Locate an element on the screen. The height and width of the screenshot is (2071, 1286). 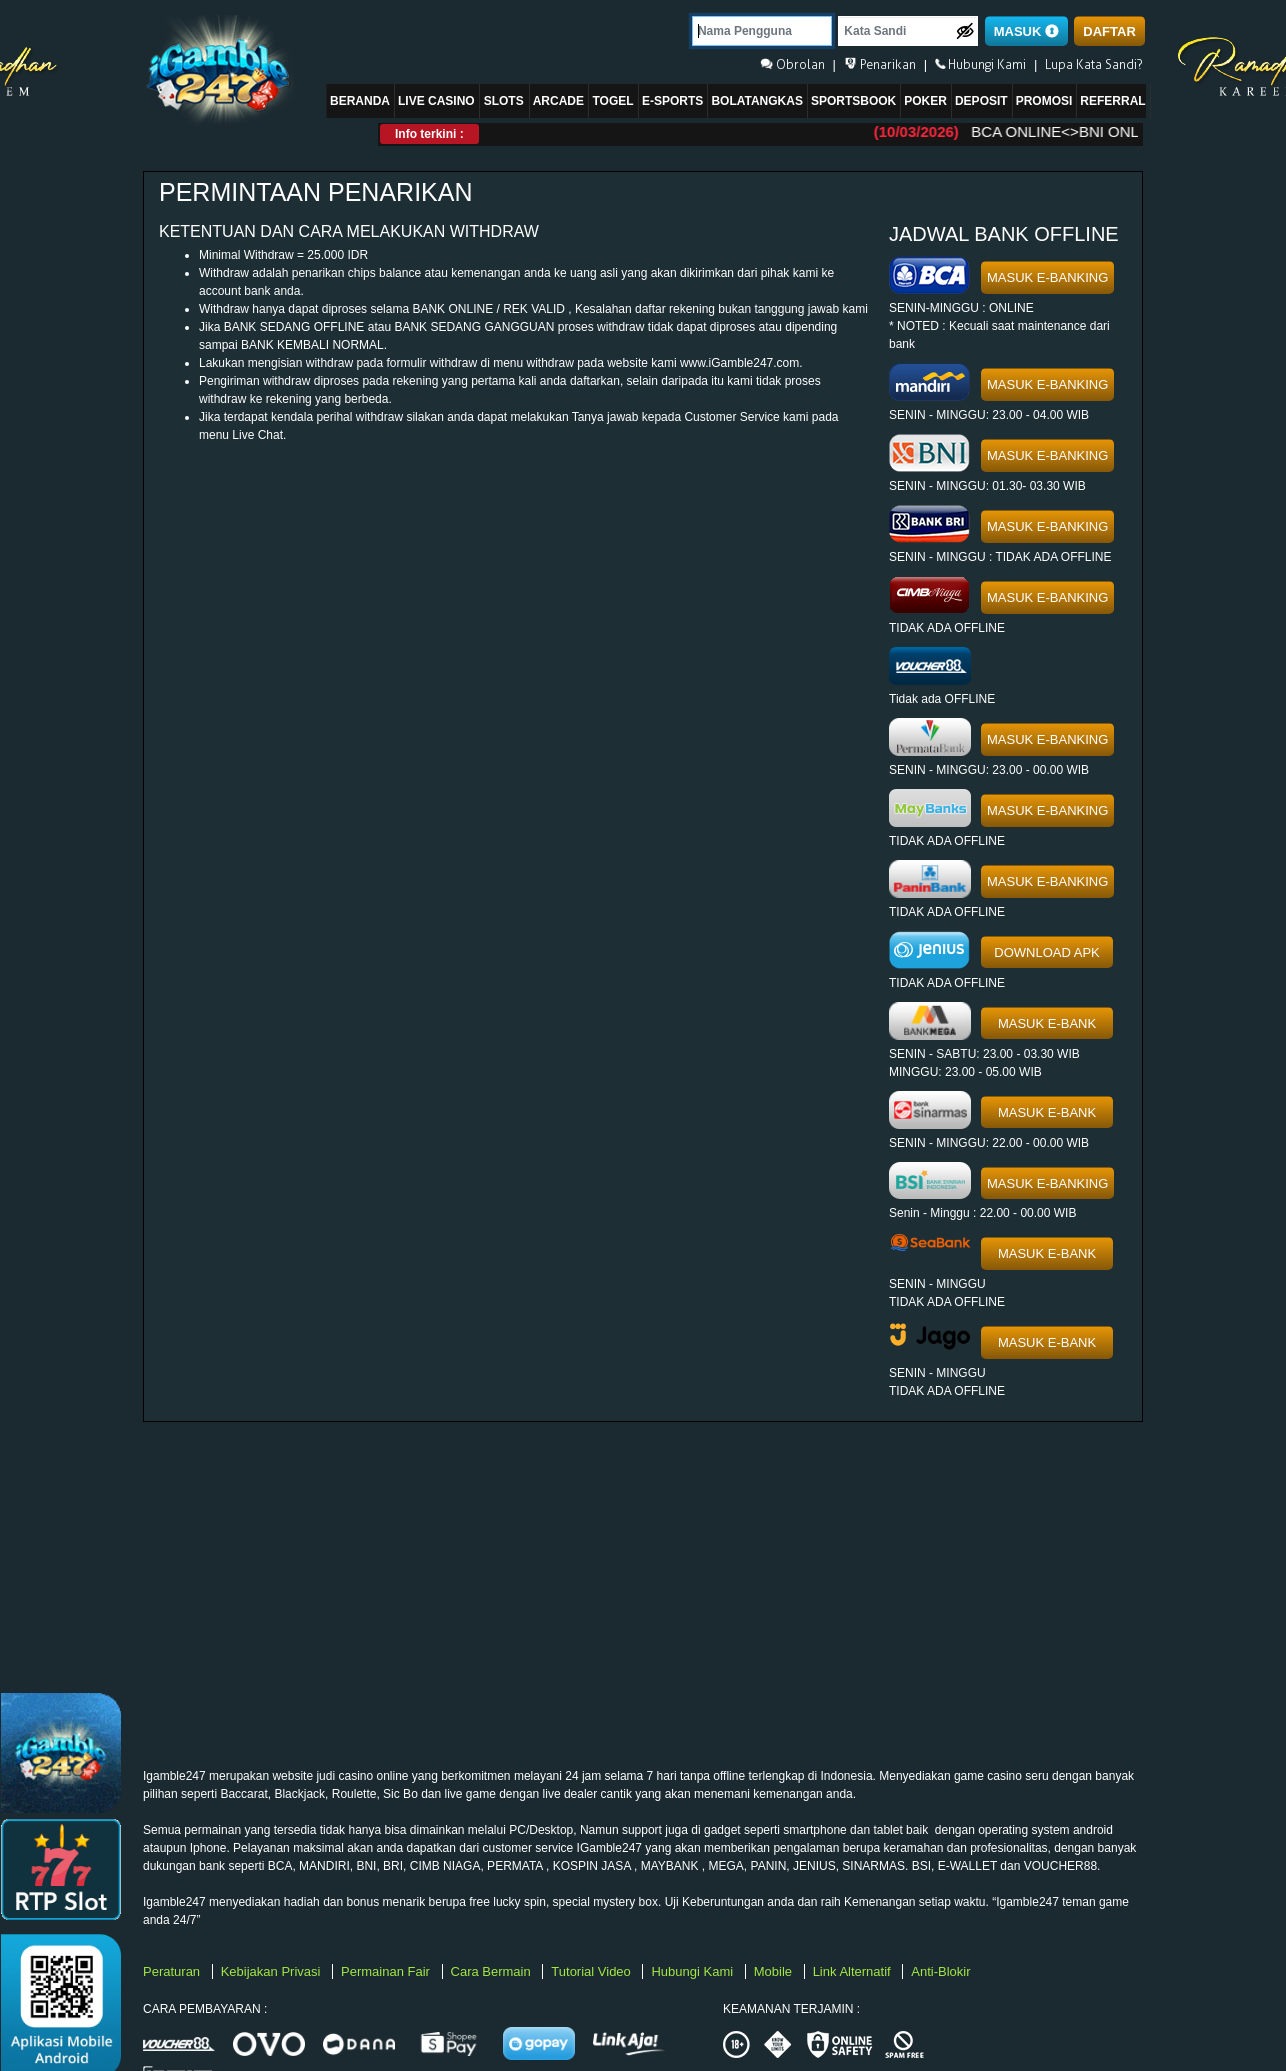
Mobile is located at coordinates (775, 1971).